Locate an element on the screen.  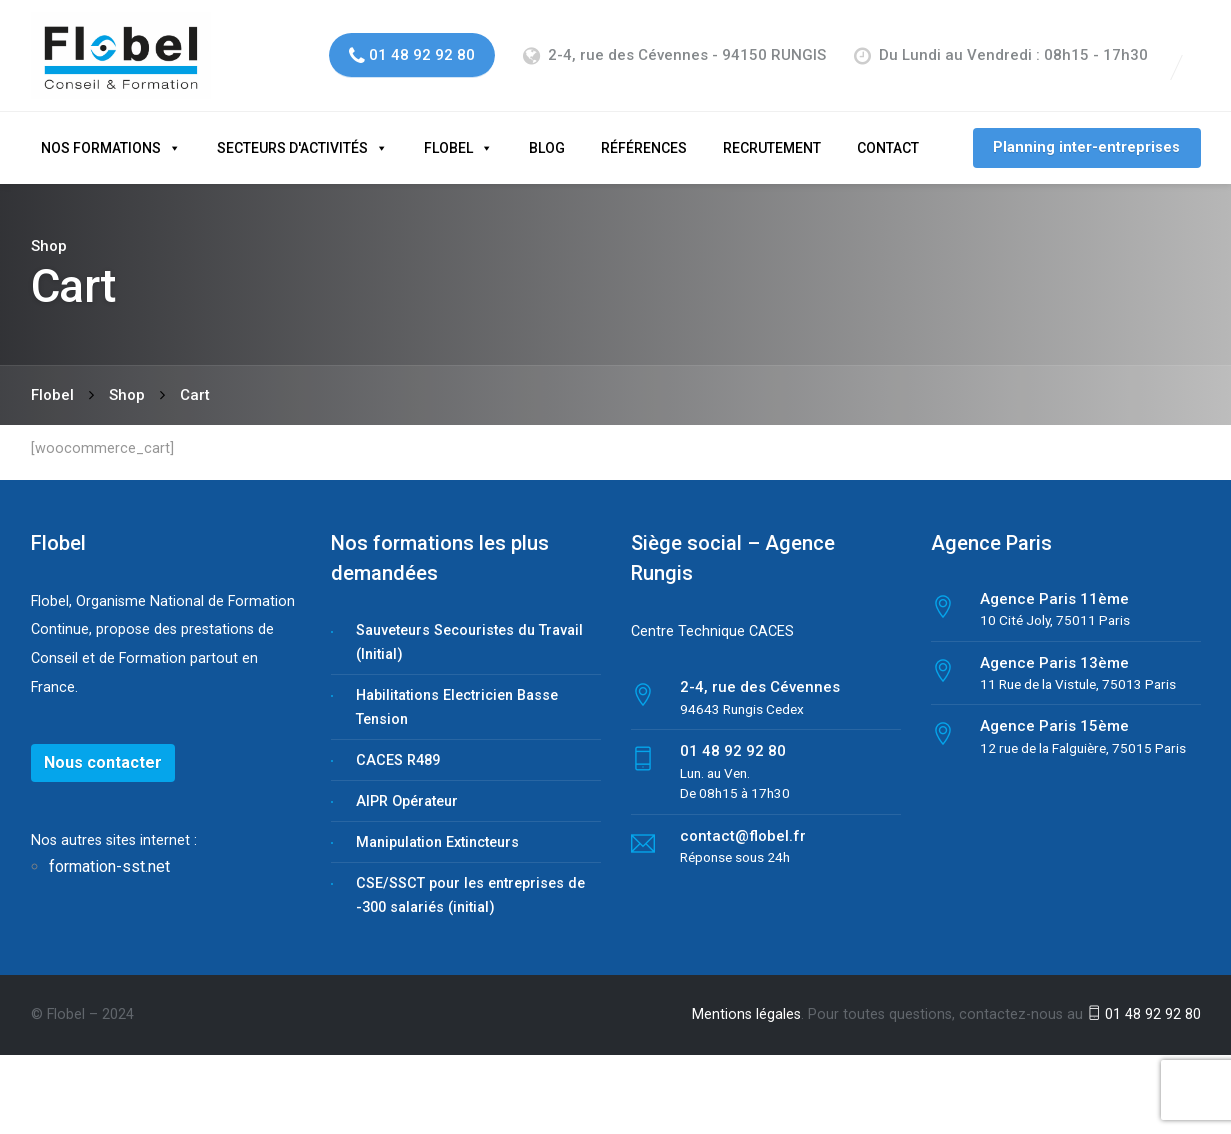
Recrutement is located at coordinates (772, 134).